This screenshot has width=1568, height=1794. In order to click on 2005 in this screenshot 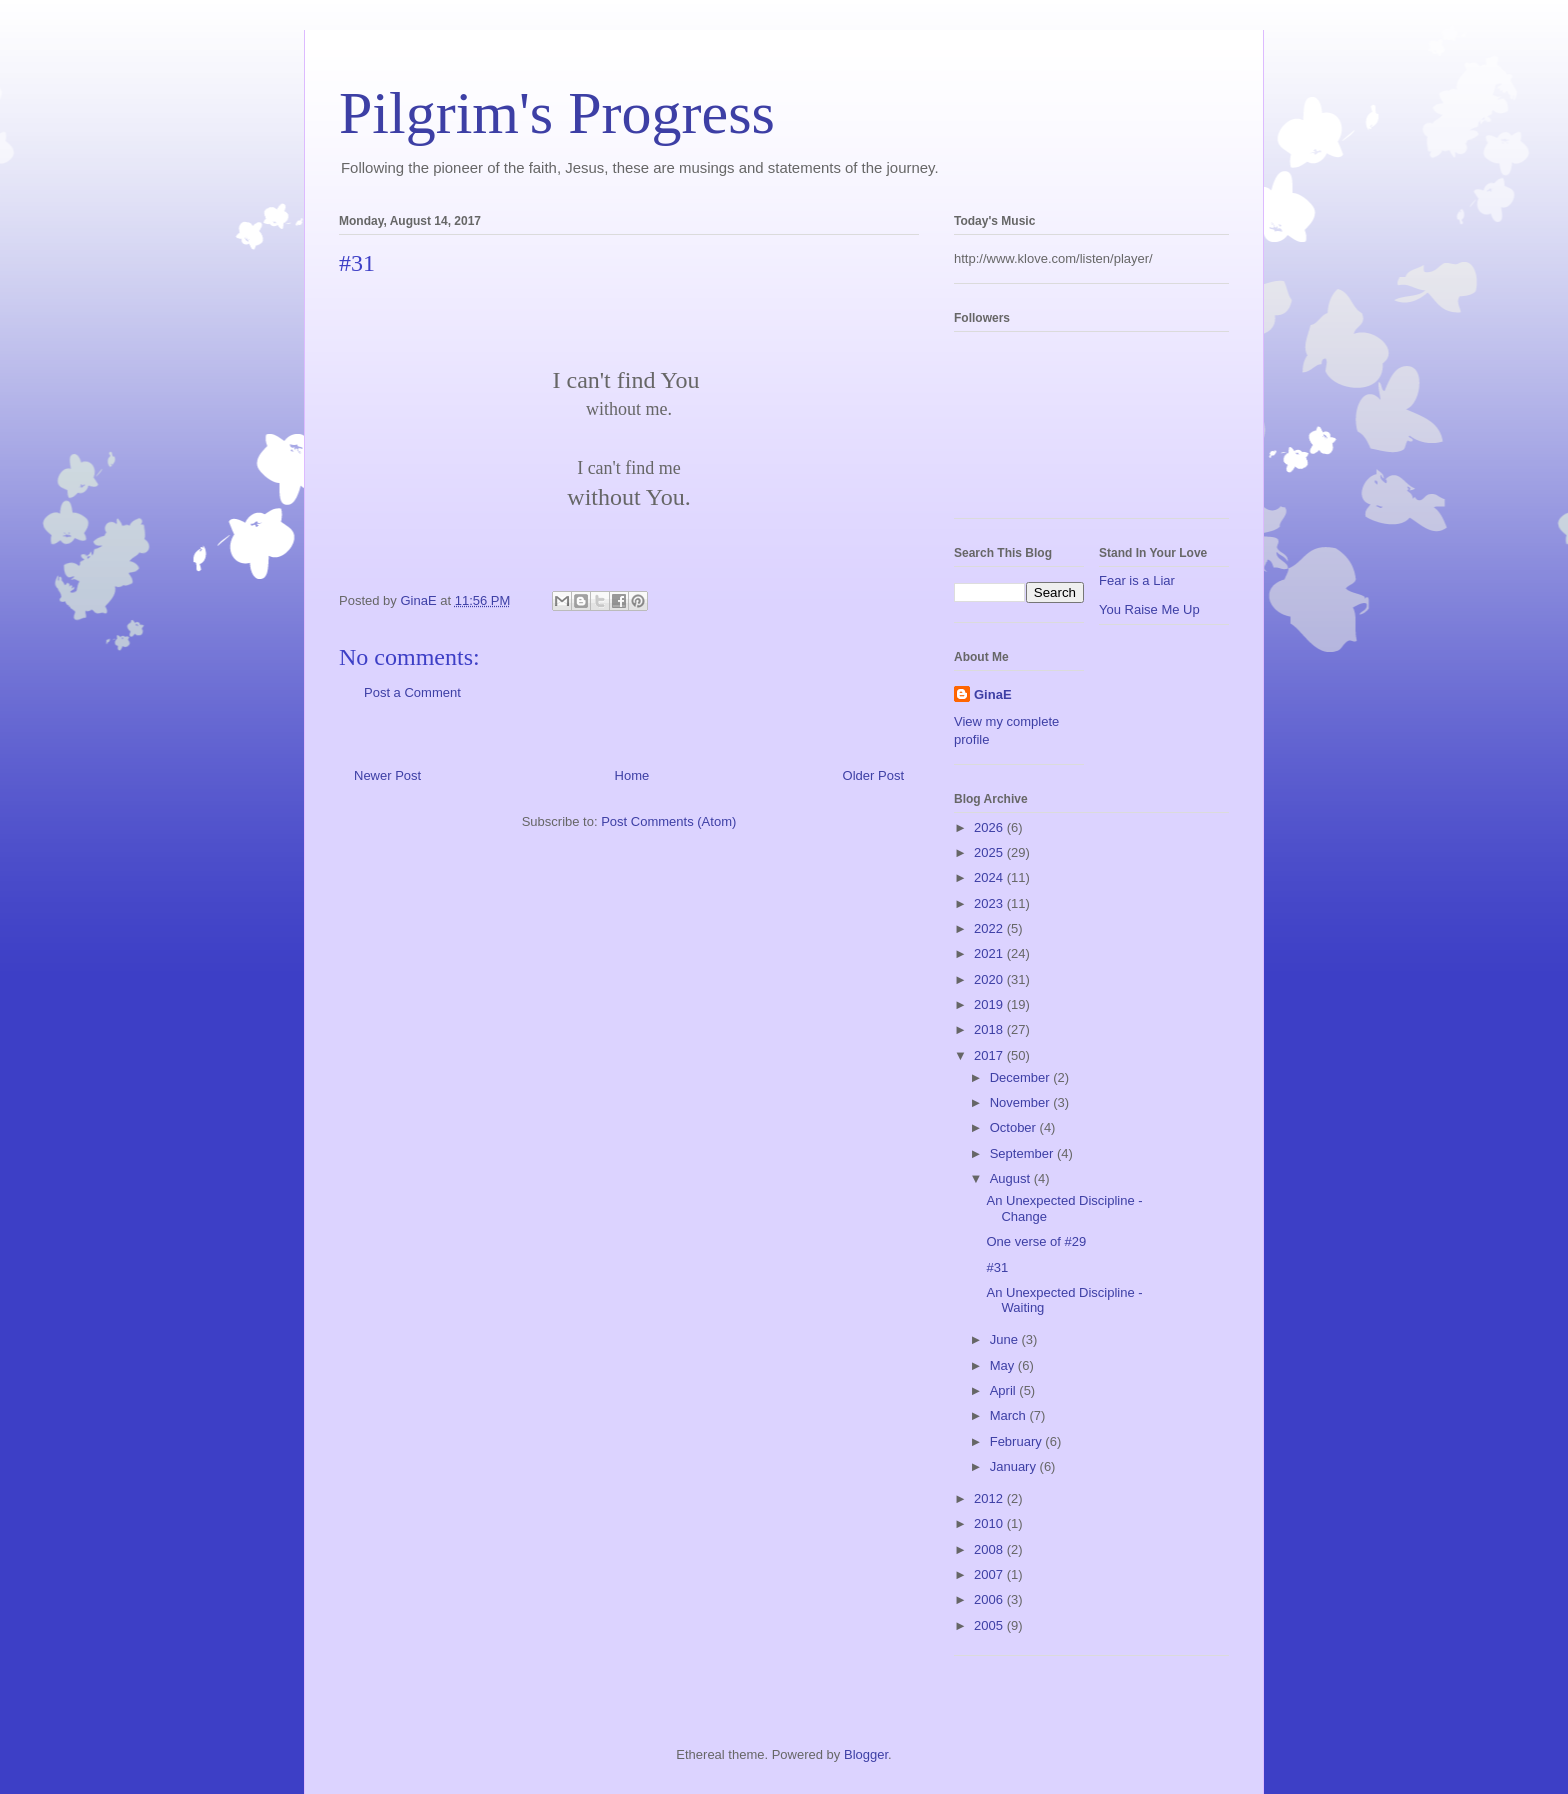, I will do `click(990, 1625)`.